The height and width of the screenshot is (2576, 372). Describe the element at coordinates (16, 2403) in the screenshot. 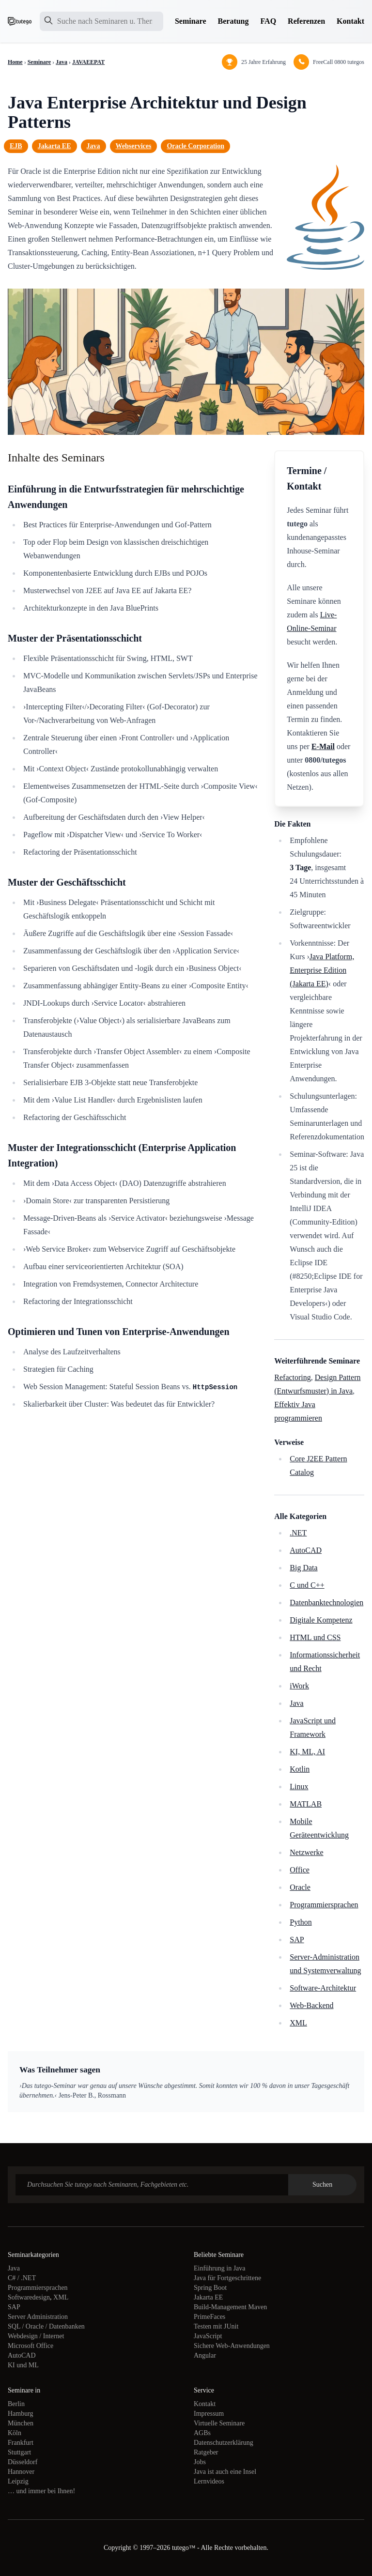

I see `Berlin` at that location.